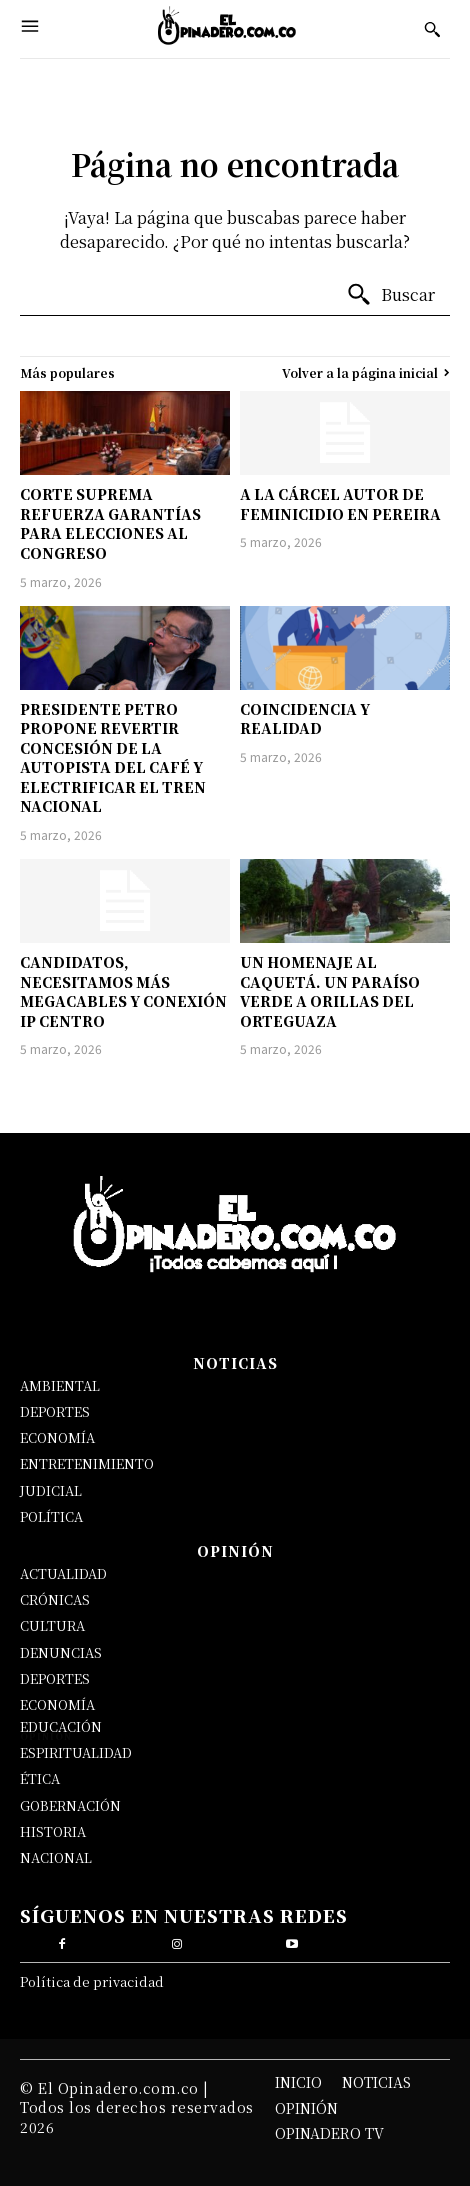  Describe the element at coordinates (56, 1857) in the screenshot. I see `NACIONAL` at that location.